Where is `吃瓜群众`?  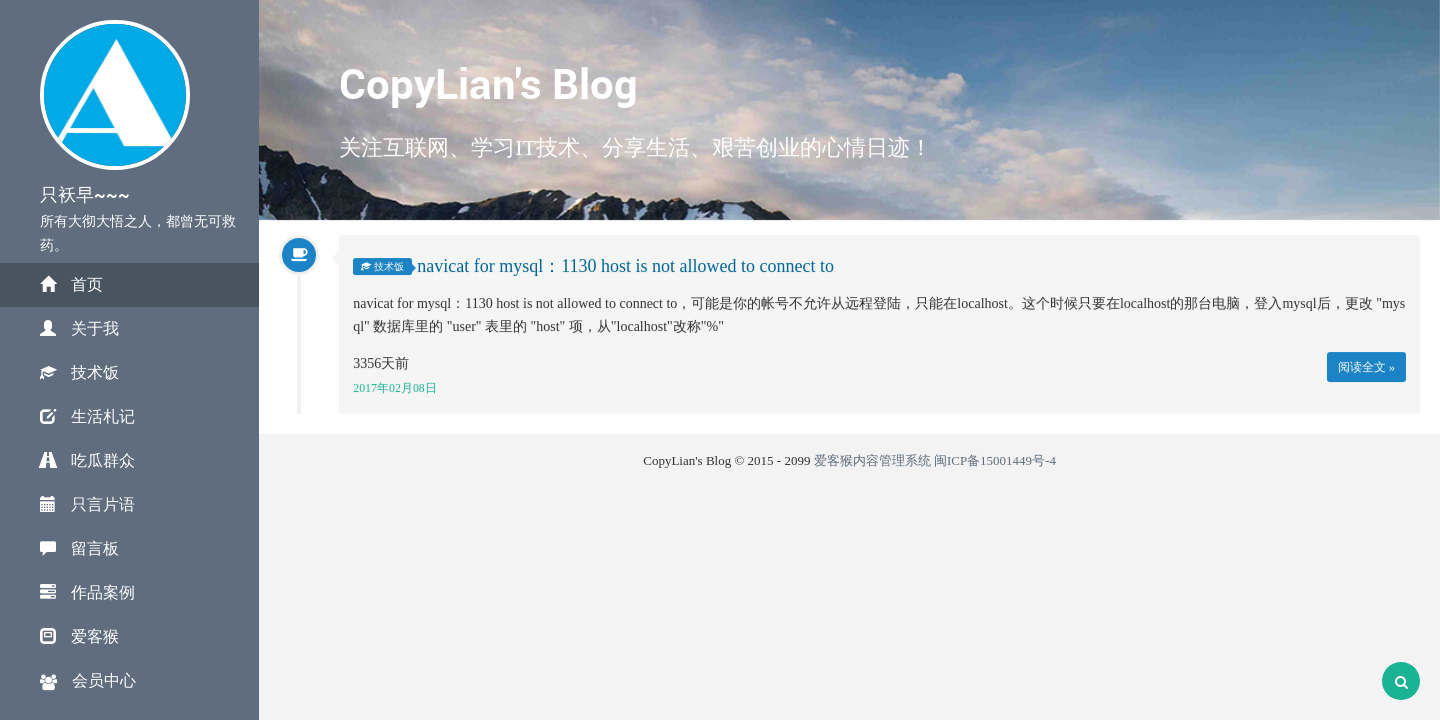
吃瓜群众 is located at coordinates (87, 460).